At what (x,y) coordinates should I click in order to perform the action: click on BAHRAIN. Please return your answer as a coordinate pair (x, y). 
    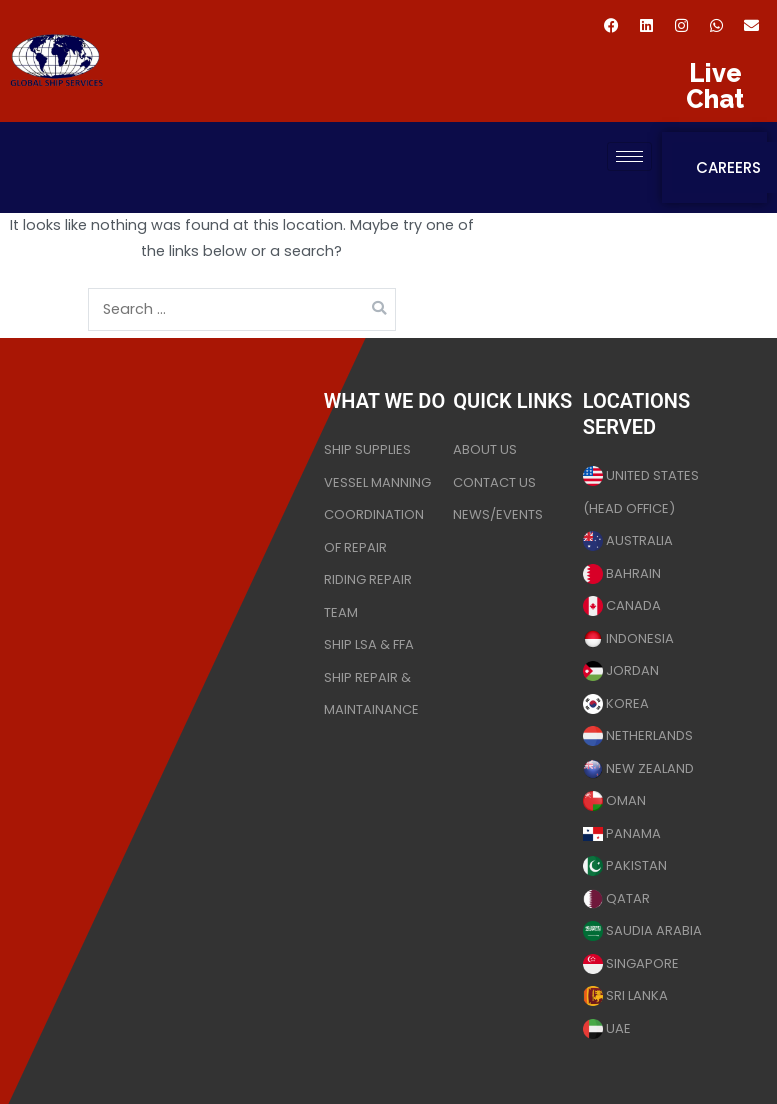
    Looking at the image, I should click on (622, 573).